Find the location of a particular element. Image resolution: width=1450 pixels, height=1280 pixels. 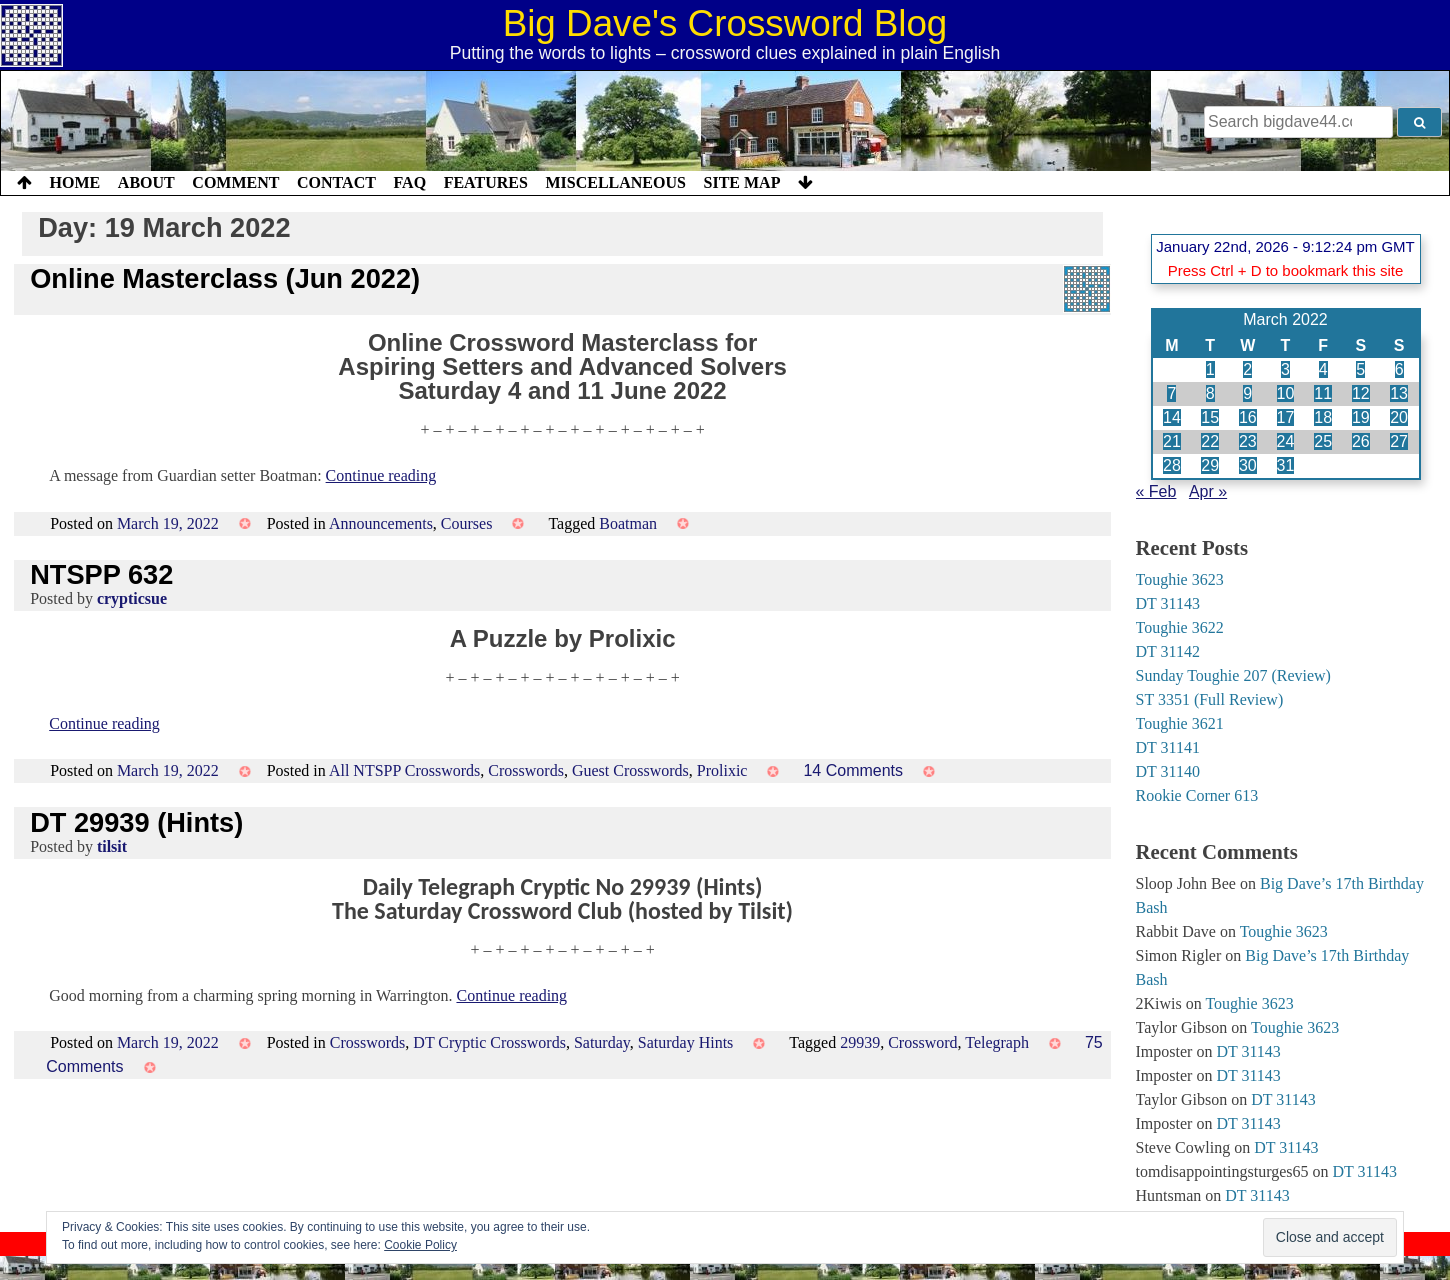

12 [Posts published on 12 March 2022] is located at coordinates (1361, 393).